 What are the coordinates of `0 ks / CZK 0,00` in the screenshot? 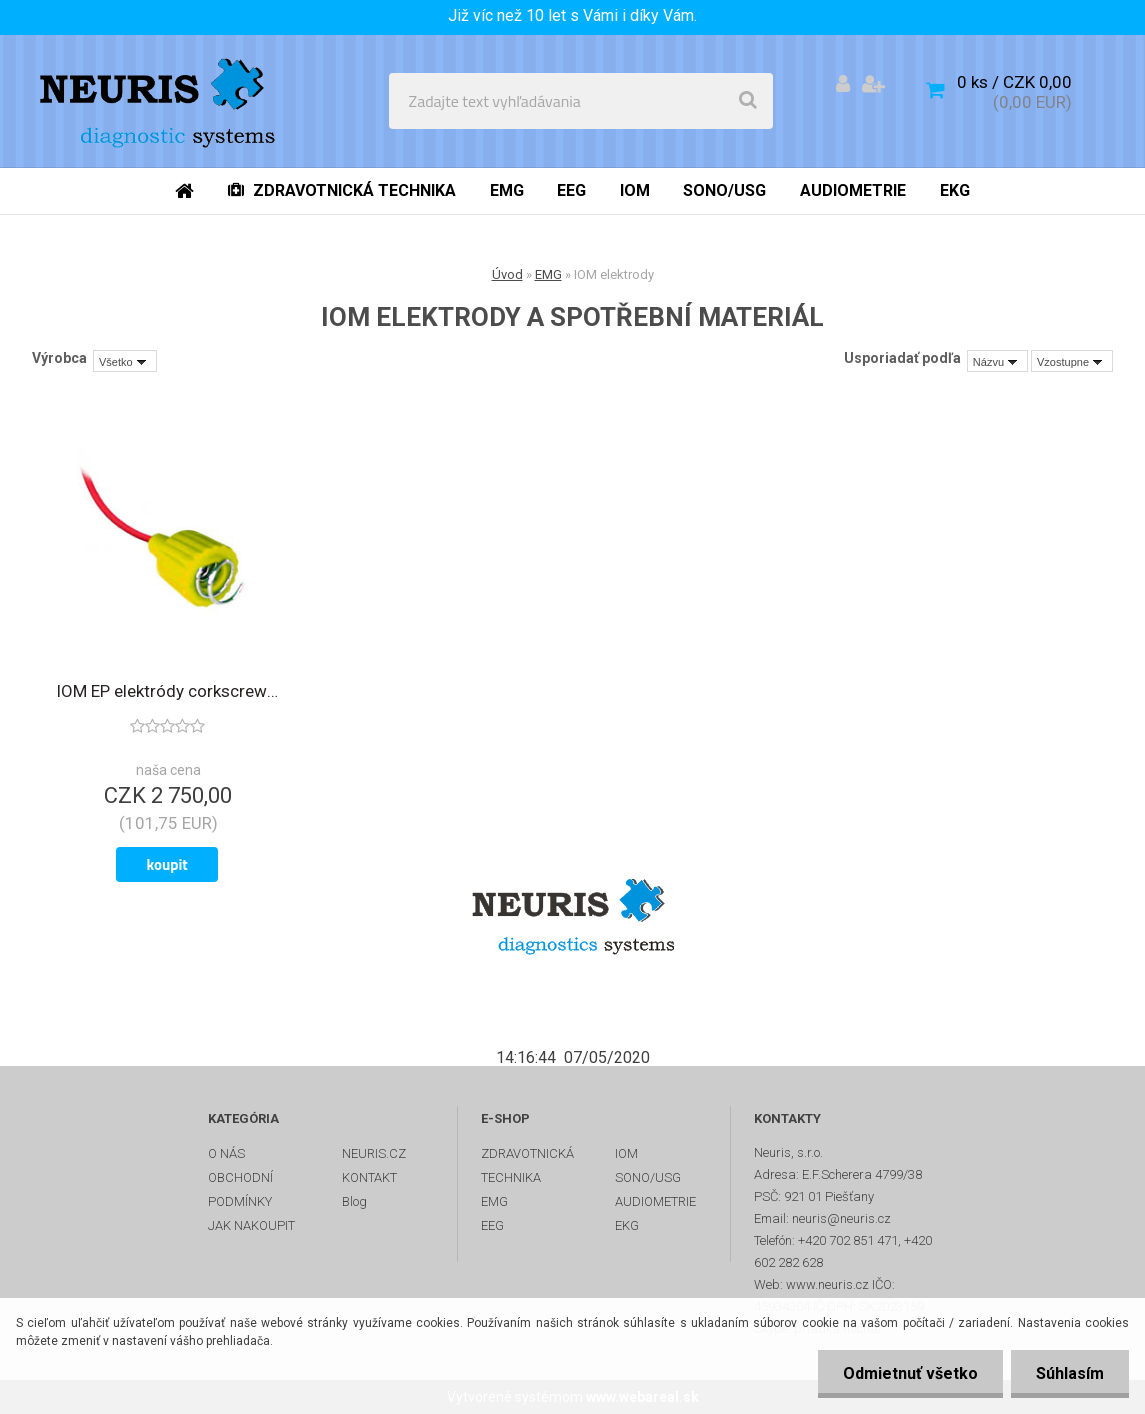 It's located at (1014, 82).